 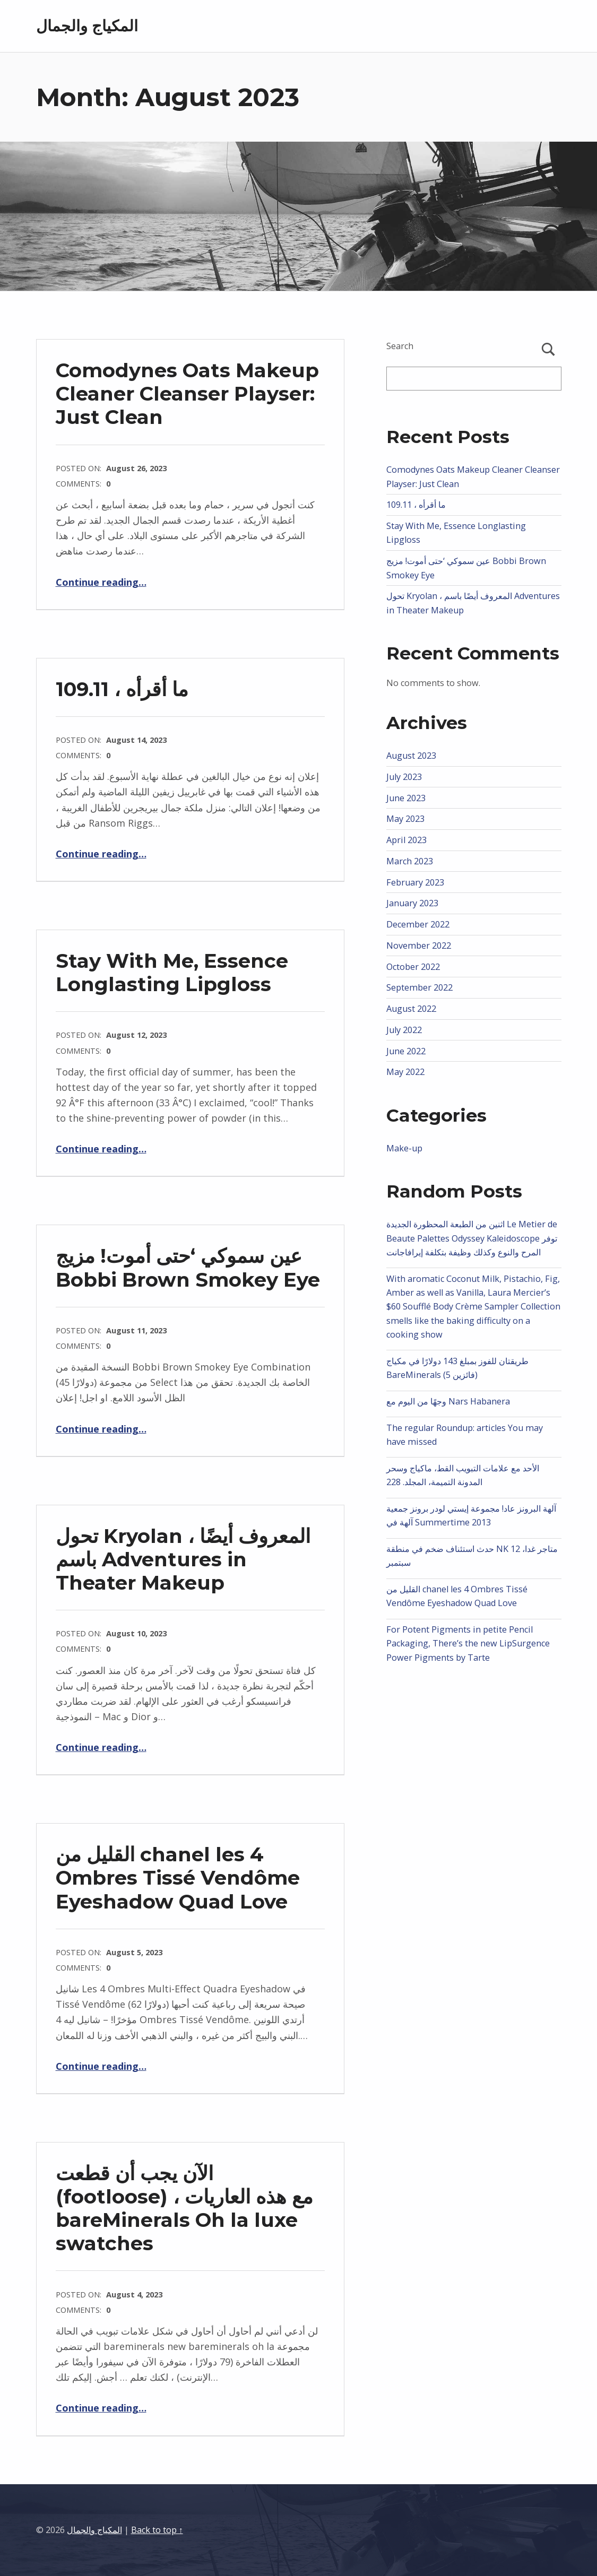 I want to click on For Potent Pigments in petite Pencil Packaging, There’s the new LipSurgence Power Pigments by Tarte, so click(x=468, y=1643).